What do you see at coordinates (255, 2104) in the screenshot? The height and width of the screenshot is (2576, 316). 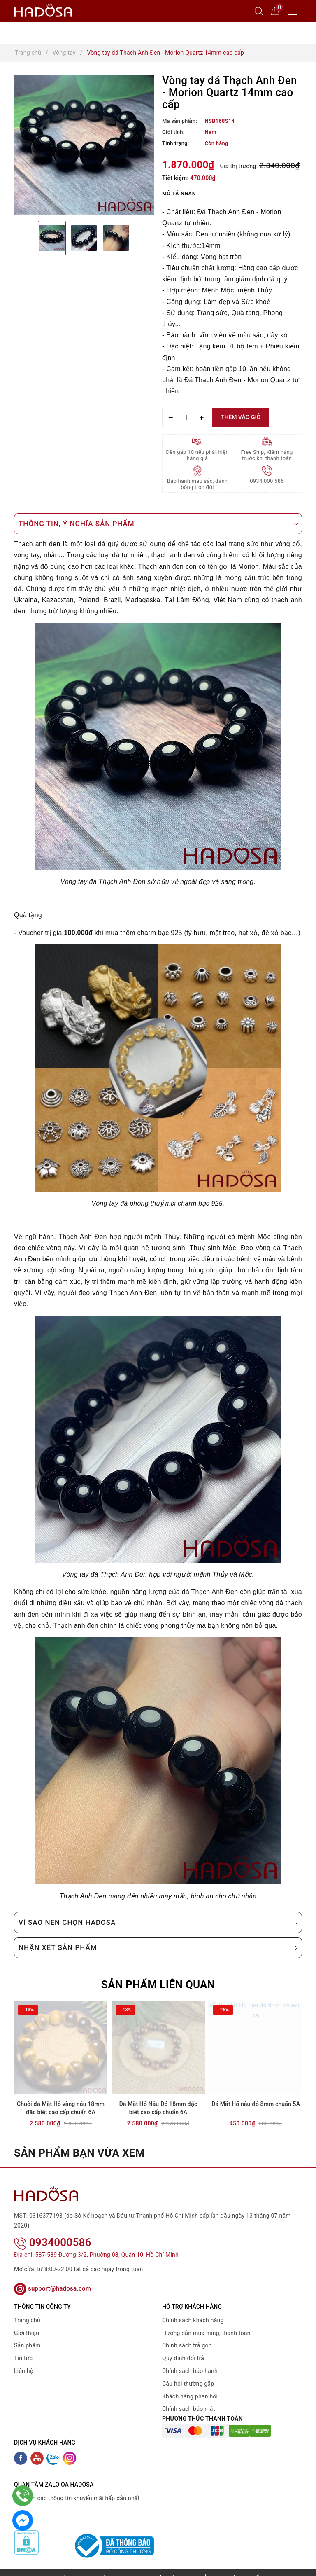 I see `Đá Mắt Hổ nâu đỏ 8mm chuẩn 5A` at bounding box center [255, 2104].